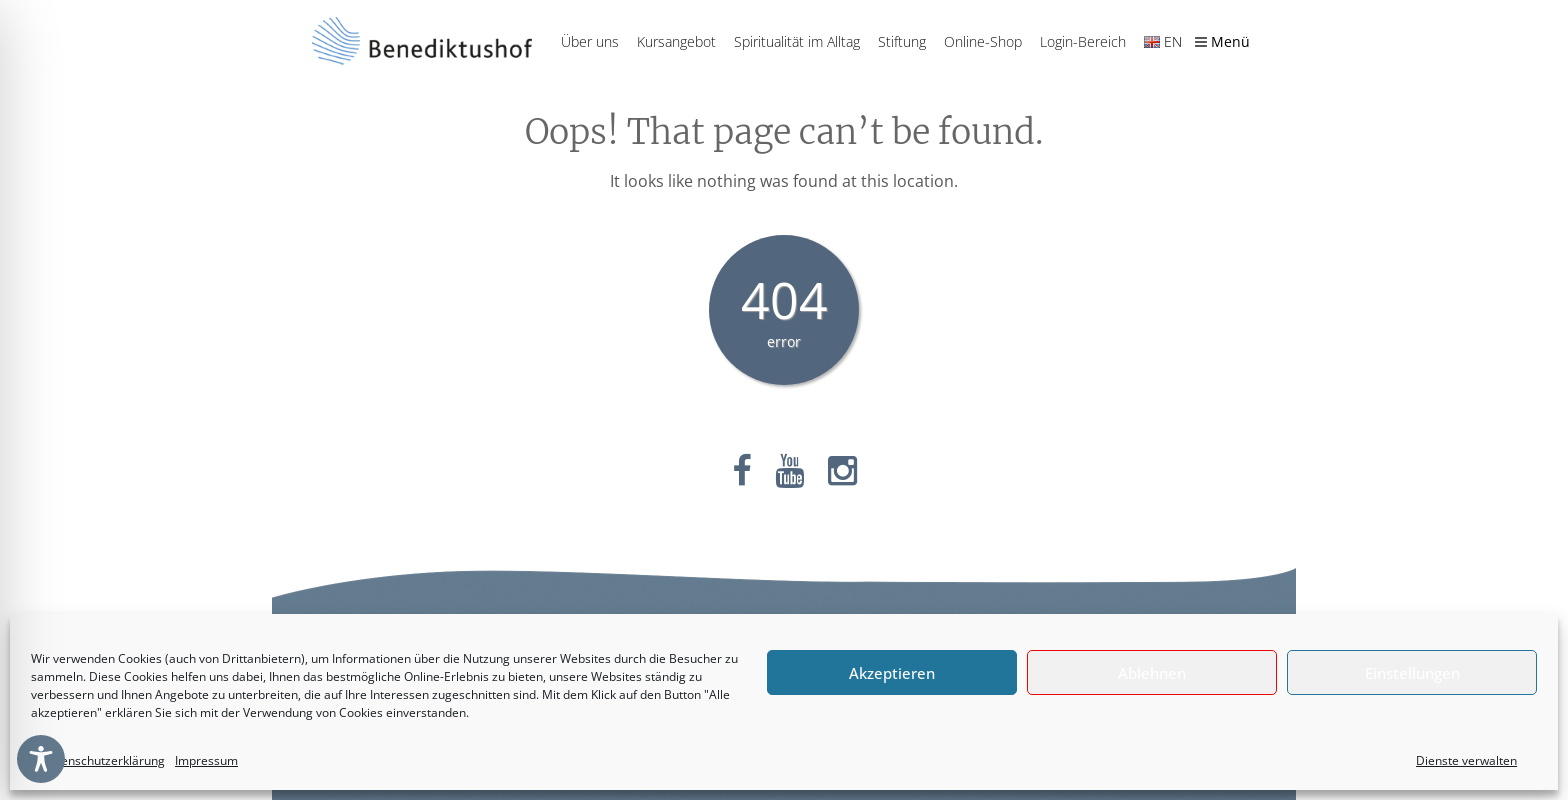 The height and width of the screenshot is (800, 1568). I want to click on Ablehnen, so click(1152, 673).